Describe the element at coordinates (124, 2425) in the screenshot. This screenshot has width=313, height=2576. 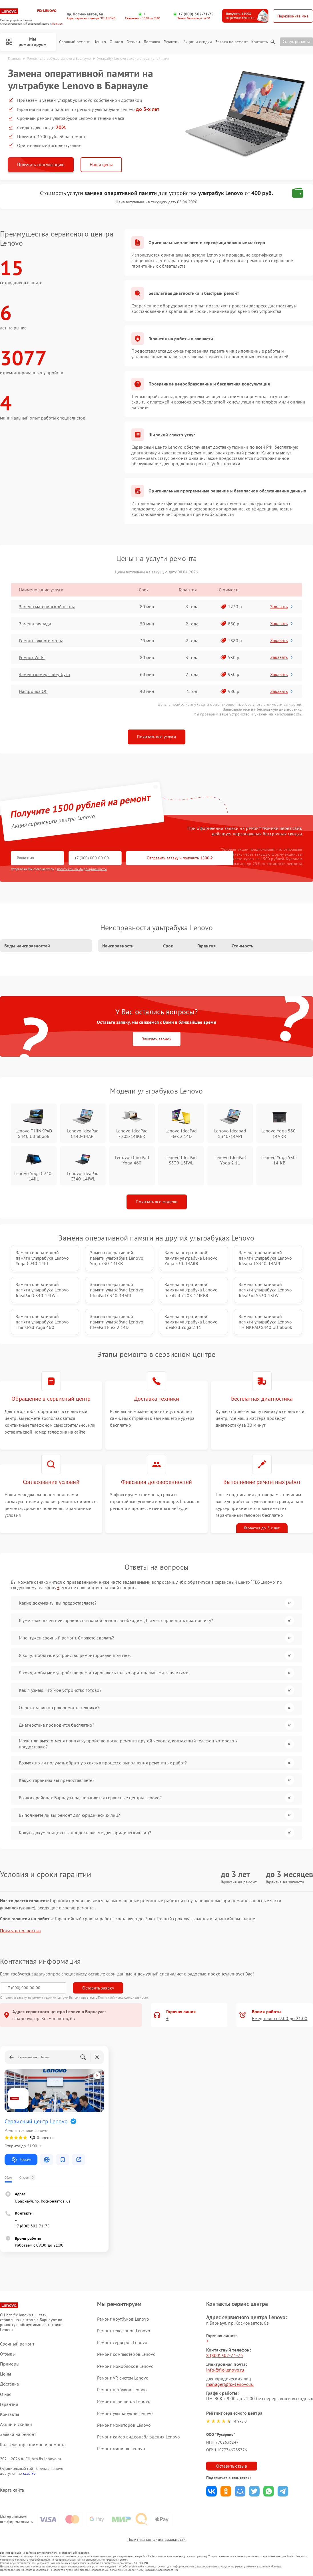
I see `Ремонт мониторов Lenovo` at that location.